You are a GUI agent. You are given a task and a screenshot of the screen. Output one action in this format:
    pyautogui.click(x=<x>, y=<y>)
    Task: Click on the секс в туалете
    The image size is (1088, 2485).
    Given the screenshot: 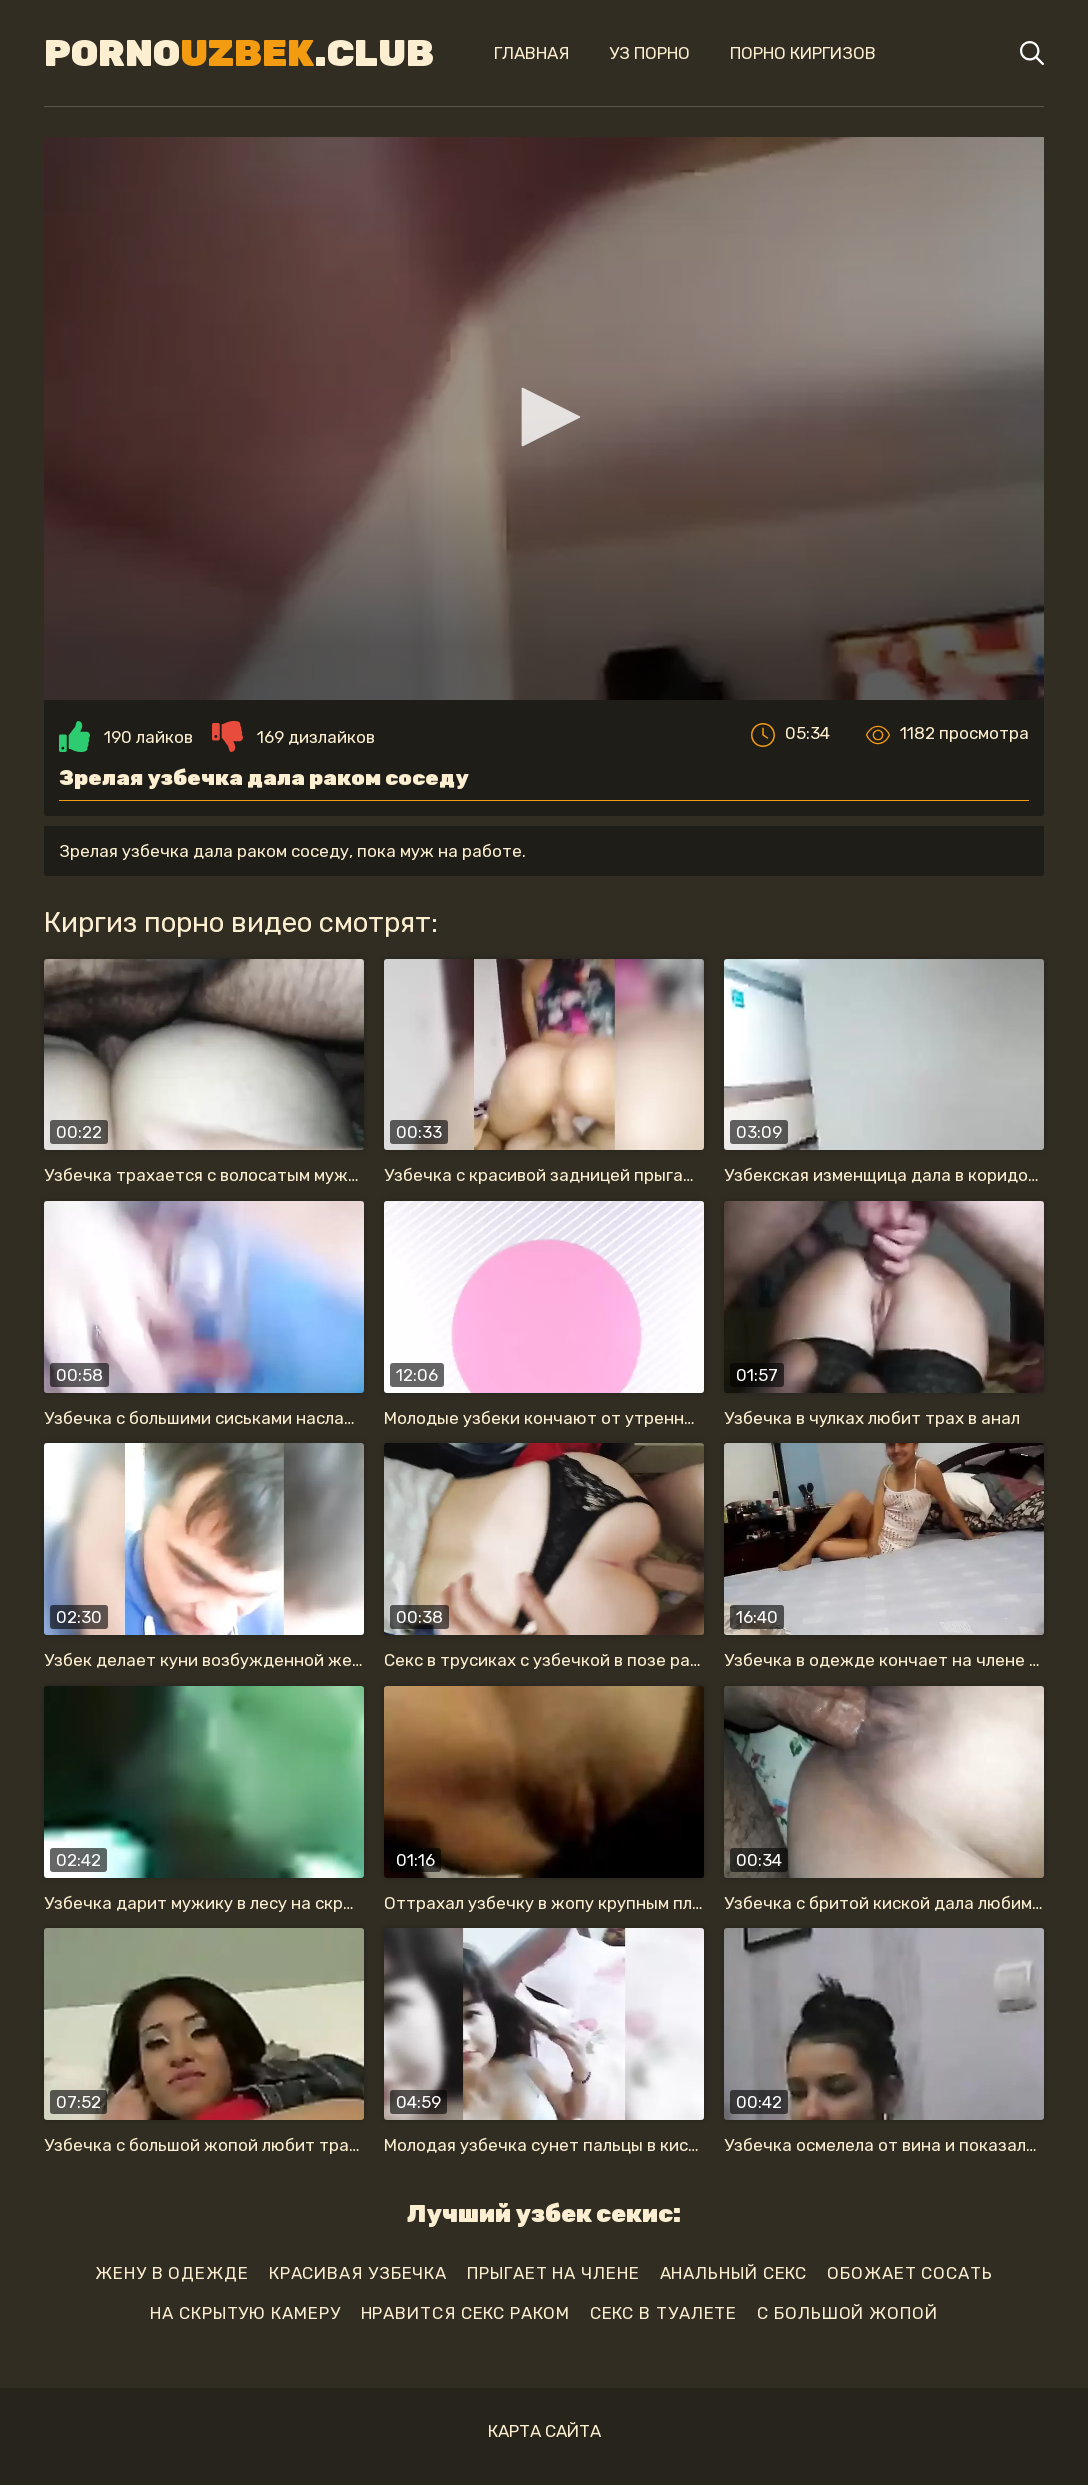 What is the action you would take?
    pyautogui.click(x=664, y=2313)
    